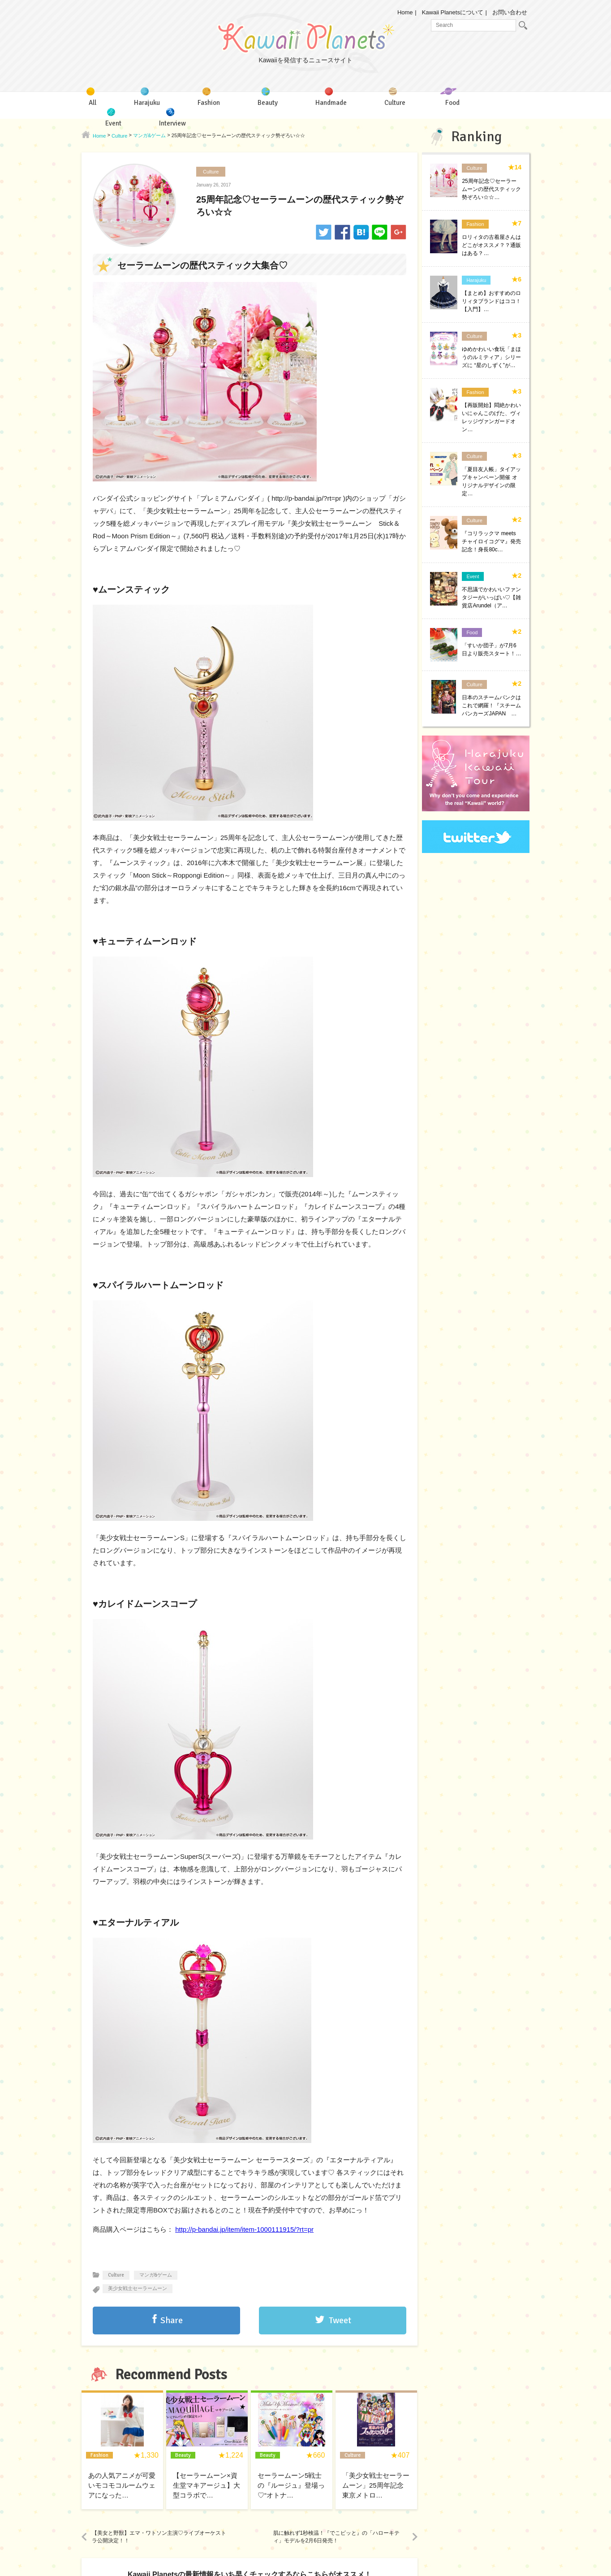  I want to click on Food, so click(472, 632).